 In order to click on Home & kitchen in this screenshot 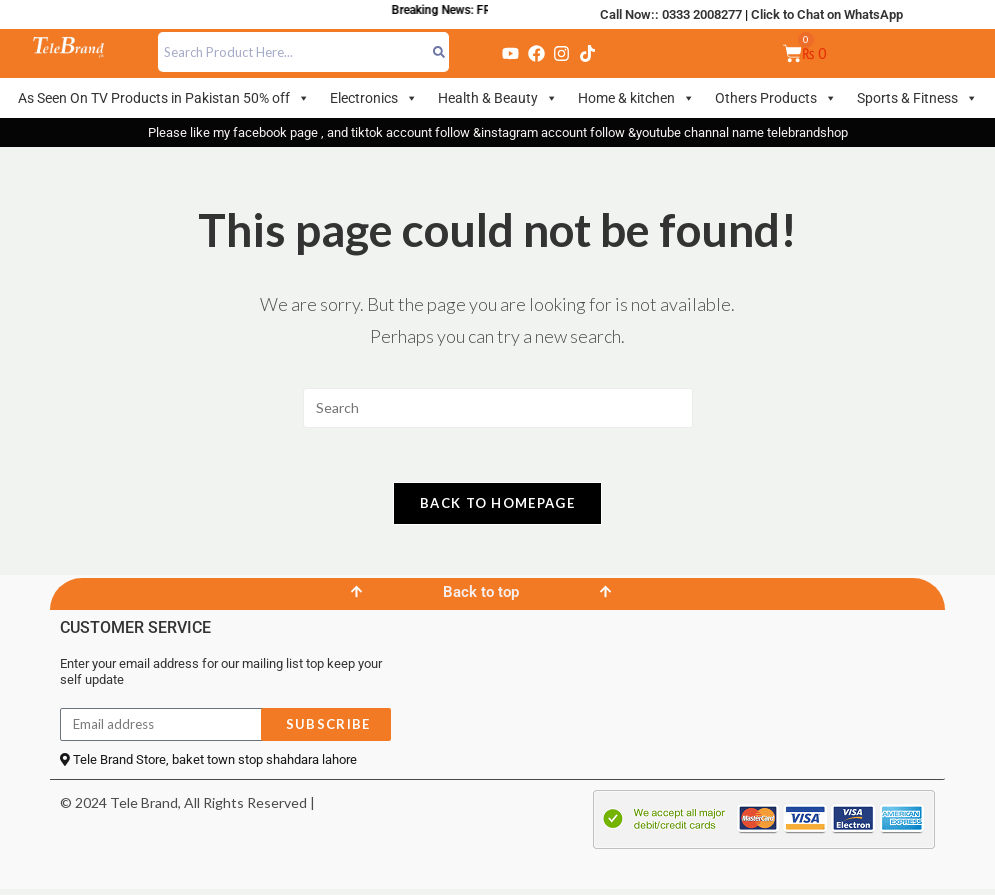, I will do `click(636, 98)`.